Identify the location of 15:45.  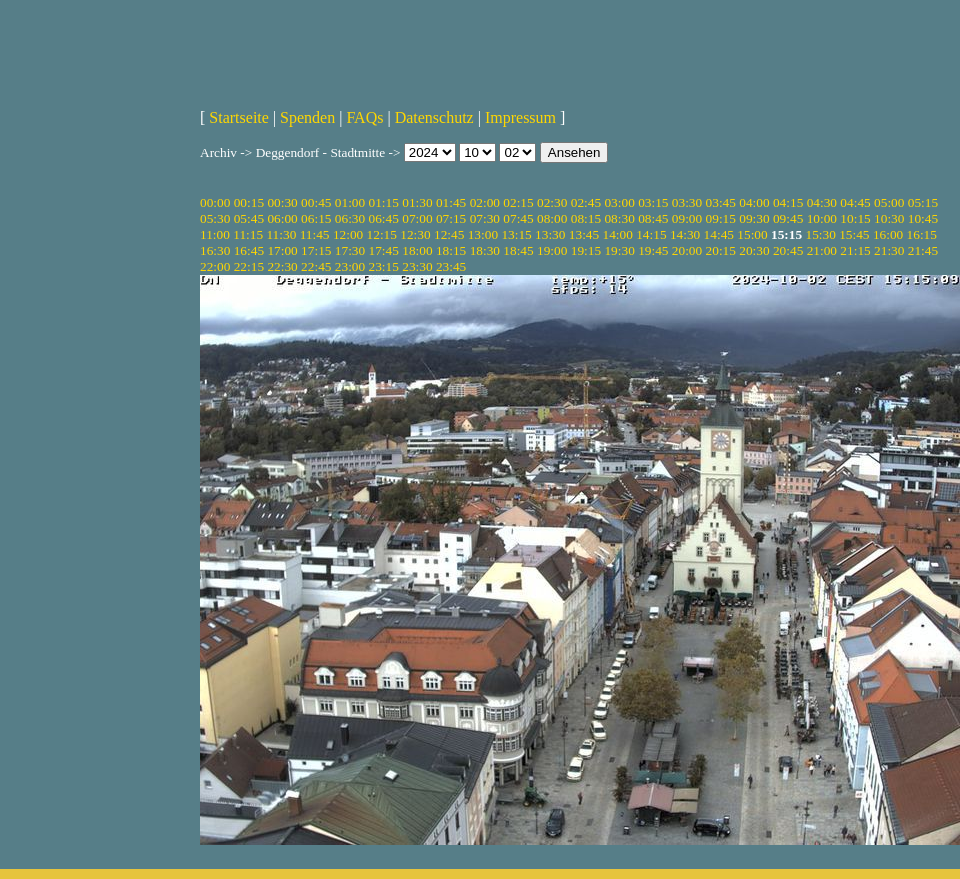
(854, 234).